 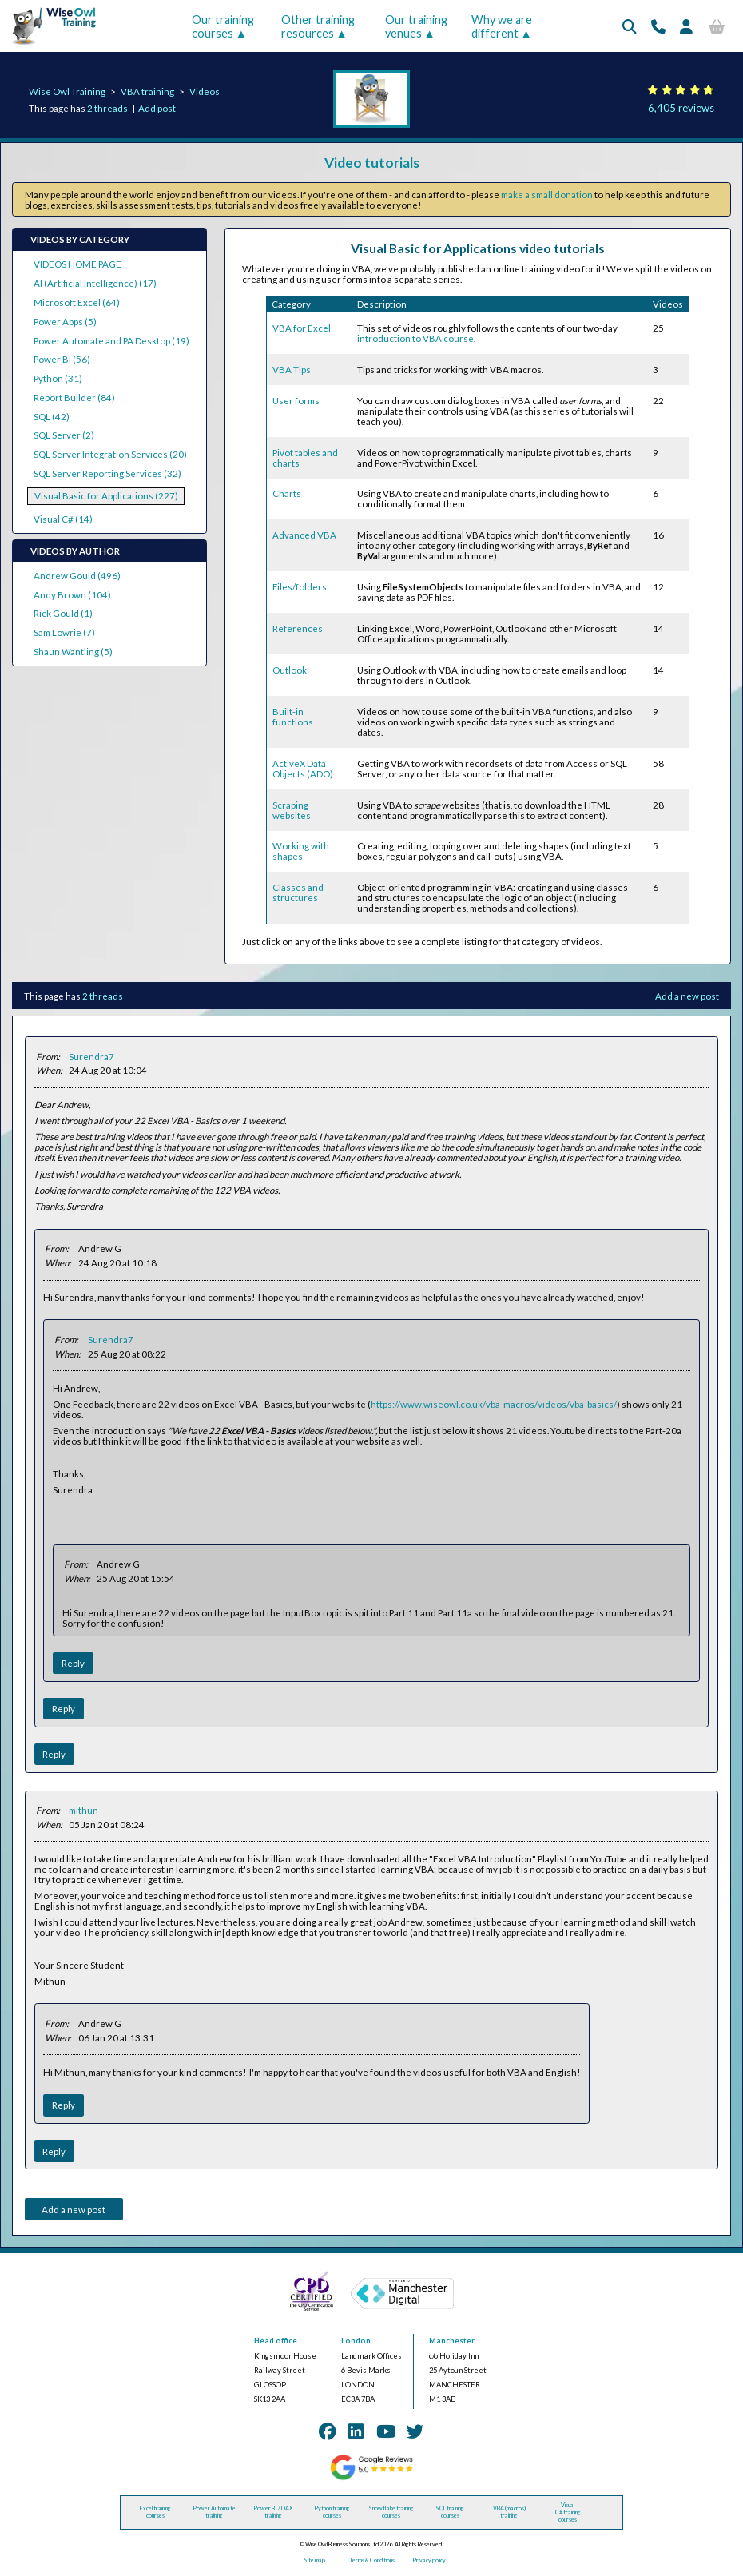 I want to click on SQL Server (2), so click(x=64, y=435).